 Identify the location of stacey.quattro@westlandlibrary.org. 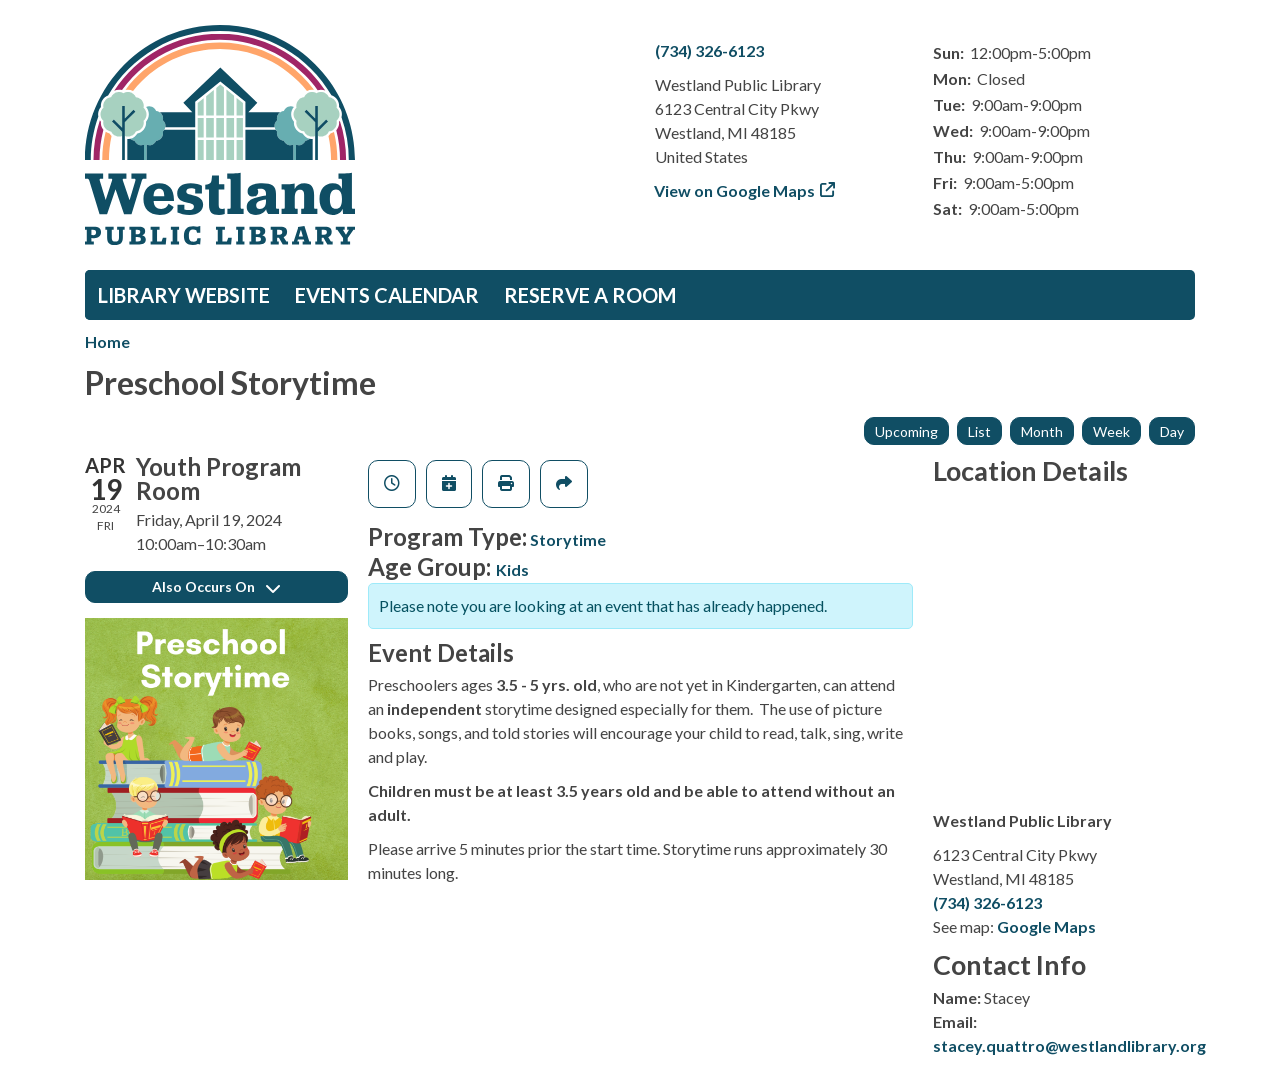
(1069, 1045).